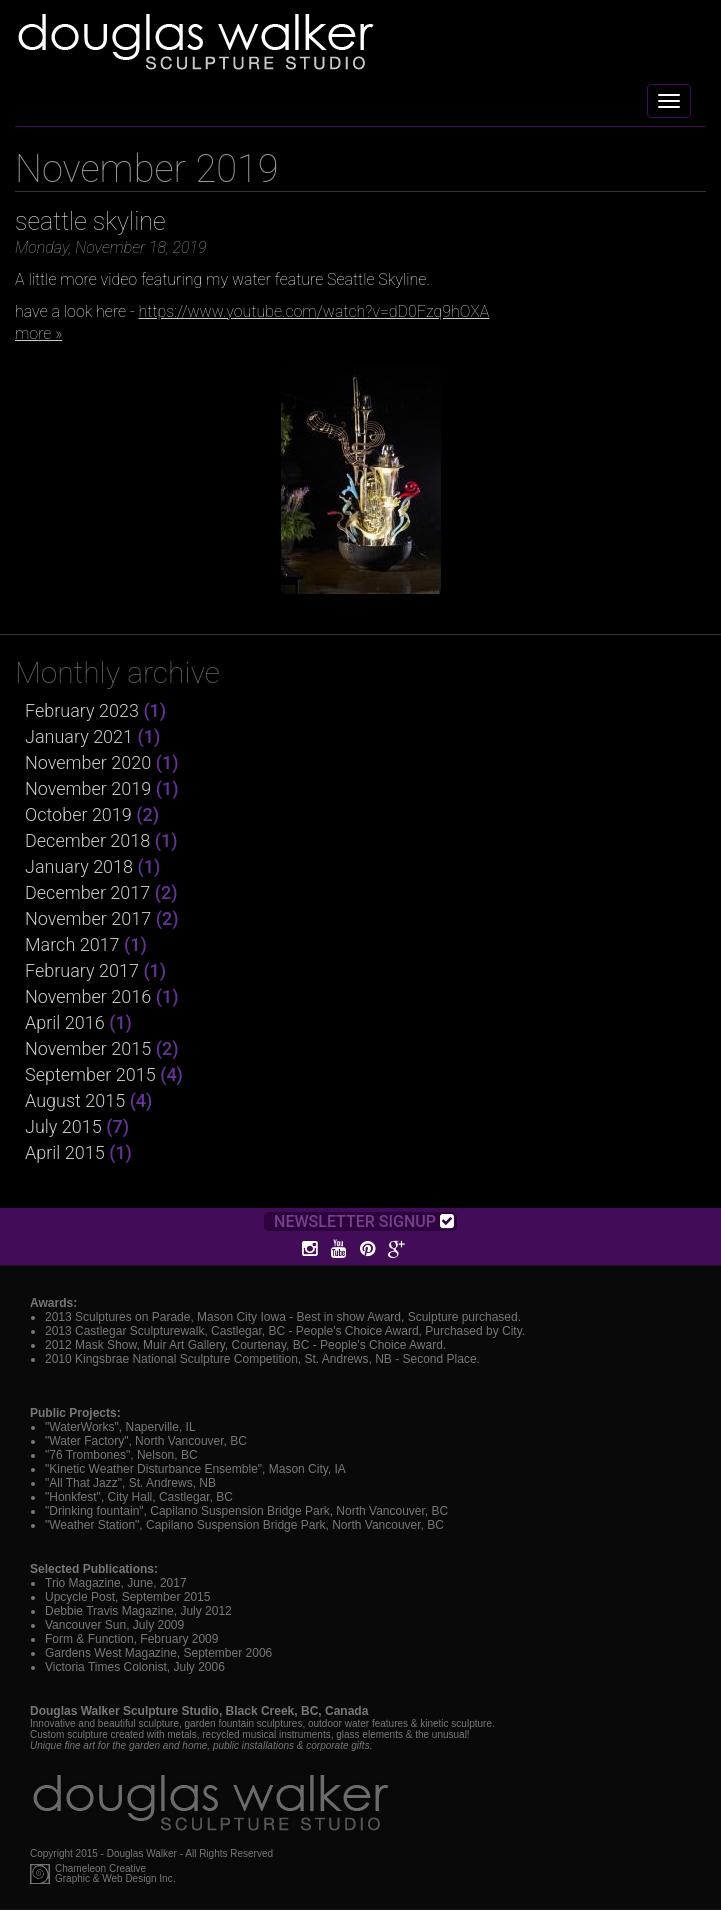 The image size is (721, 1910). I want to click on August 2015, so click(75, 1100).